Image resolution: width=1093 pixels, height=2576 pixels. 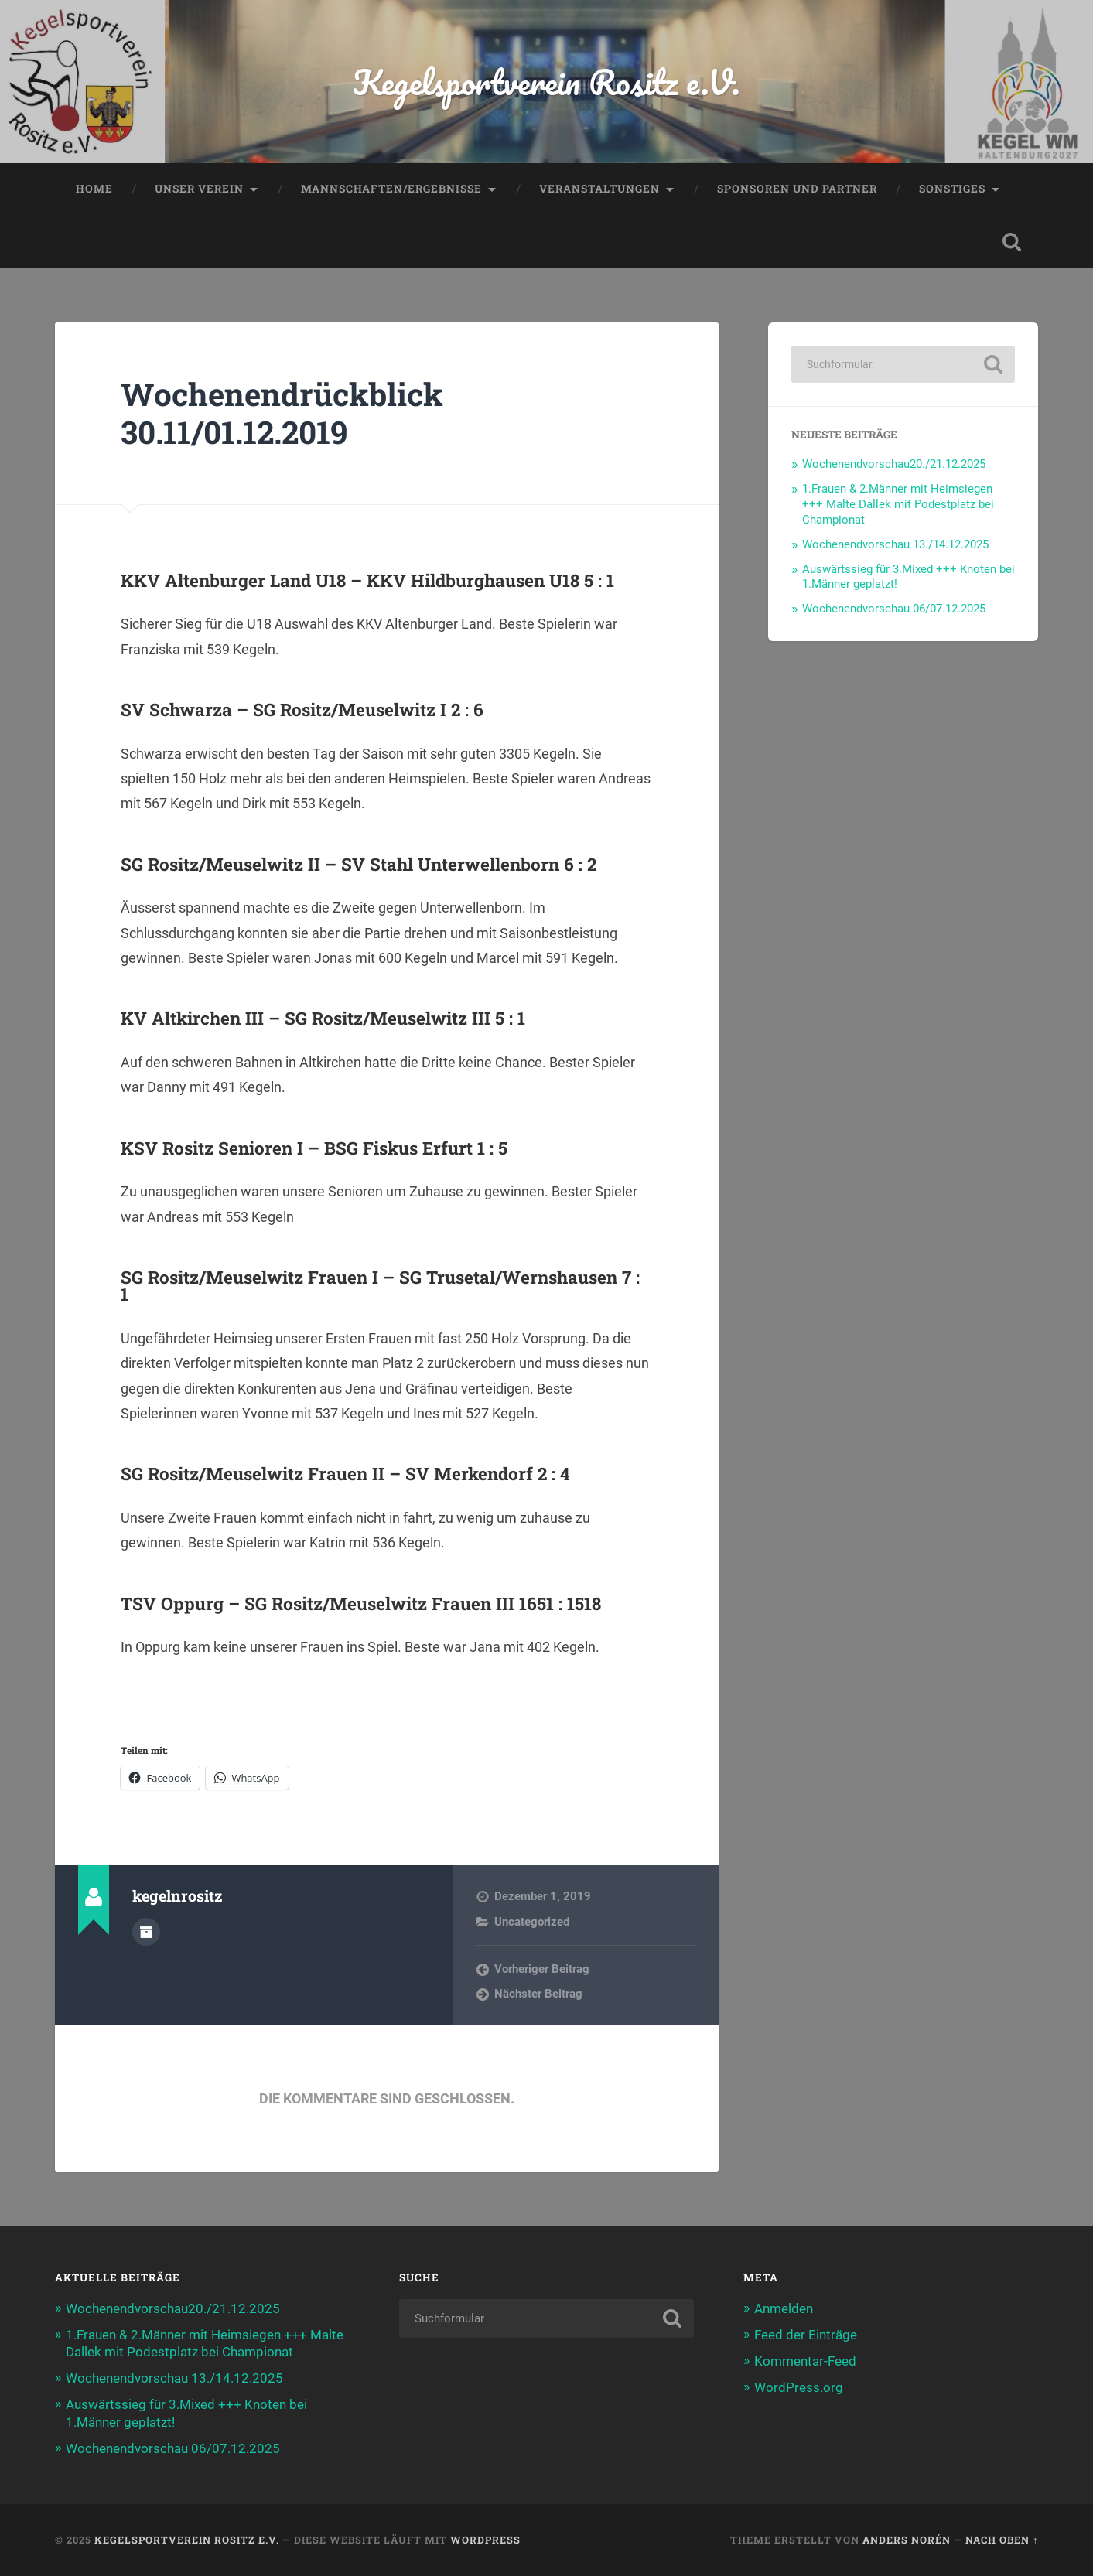 I want to click on WordPress, so click(x=485, y=2539).